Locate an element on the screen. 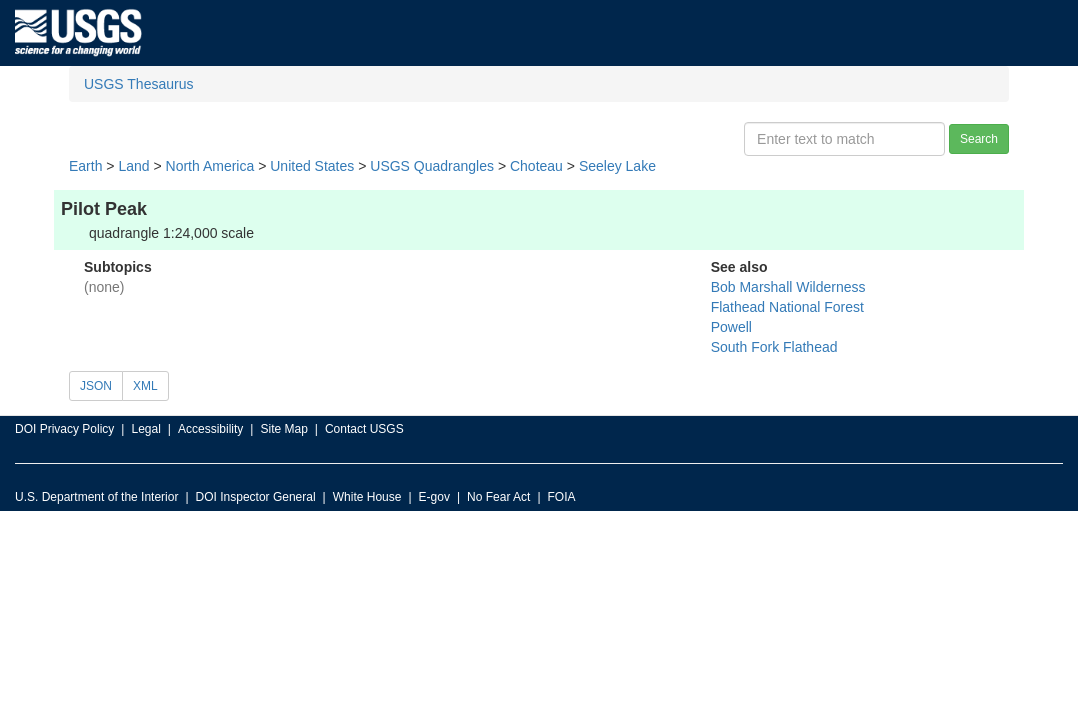  U.S. Department of the Interior is located at coordinates (96, 497).